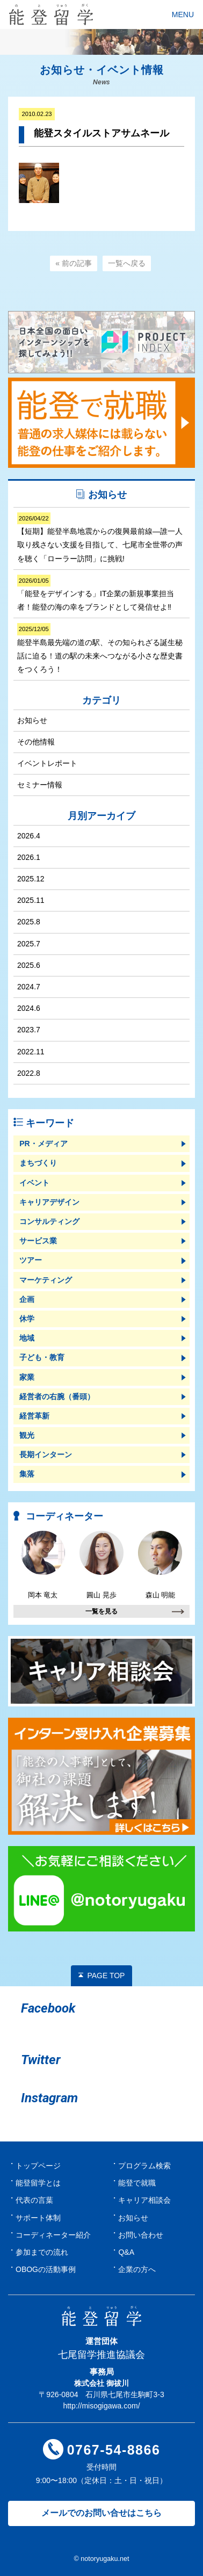 This screenshot has width=203, height=2576. Describe the element at coordinates (140, 2235) in the screenshot. I see `お問い合わせ` at that location.